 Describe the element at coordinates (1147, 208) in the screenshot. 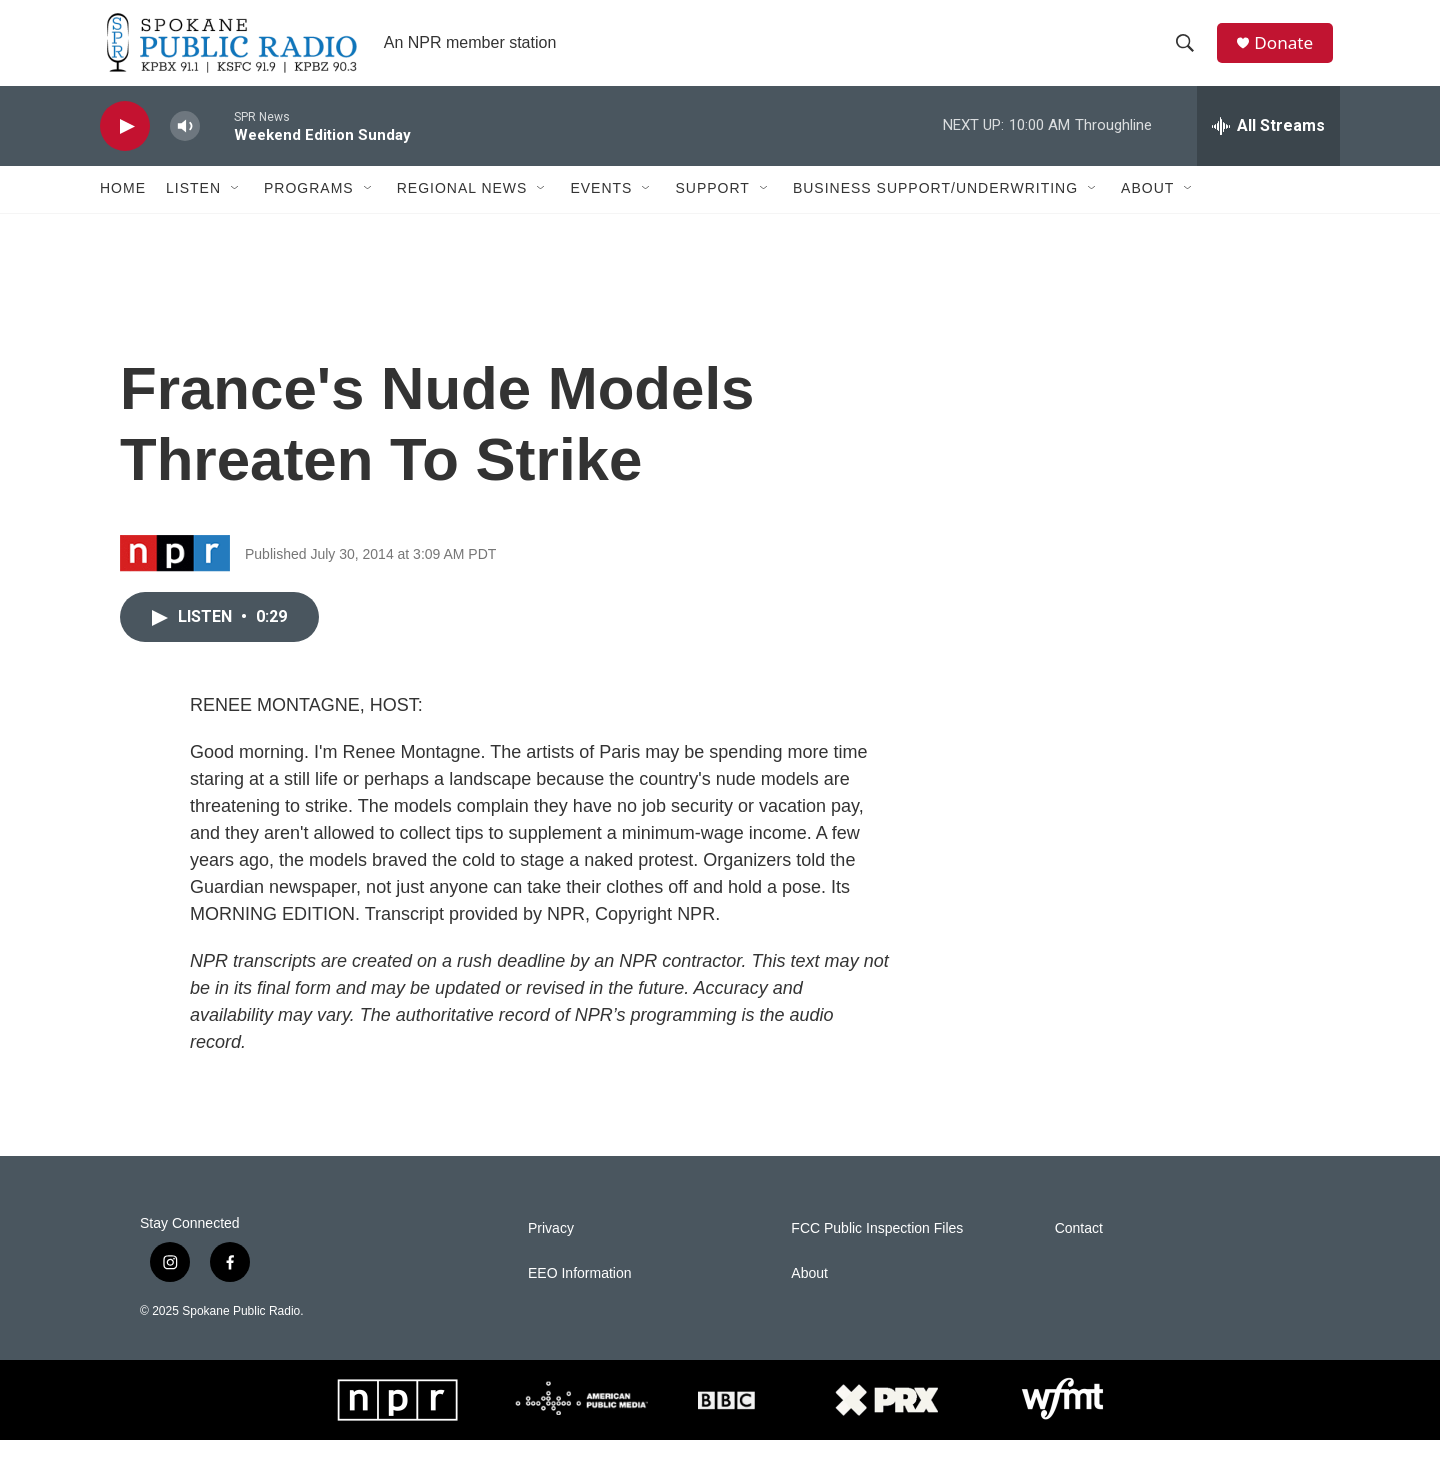

I see `About` at that location.